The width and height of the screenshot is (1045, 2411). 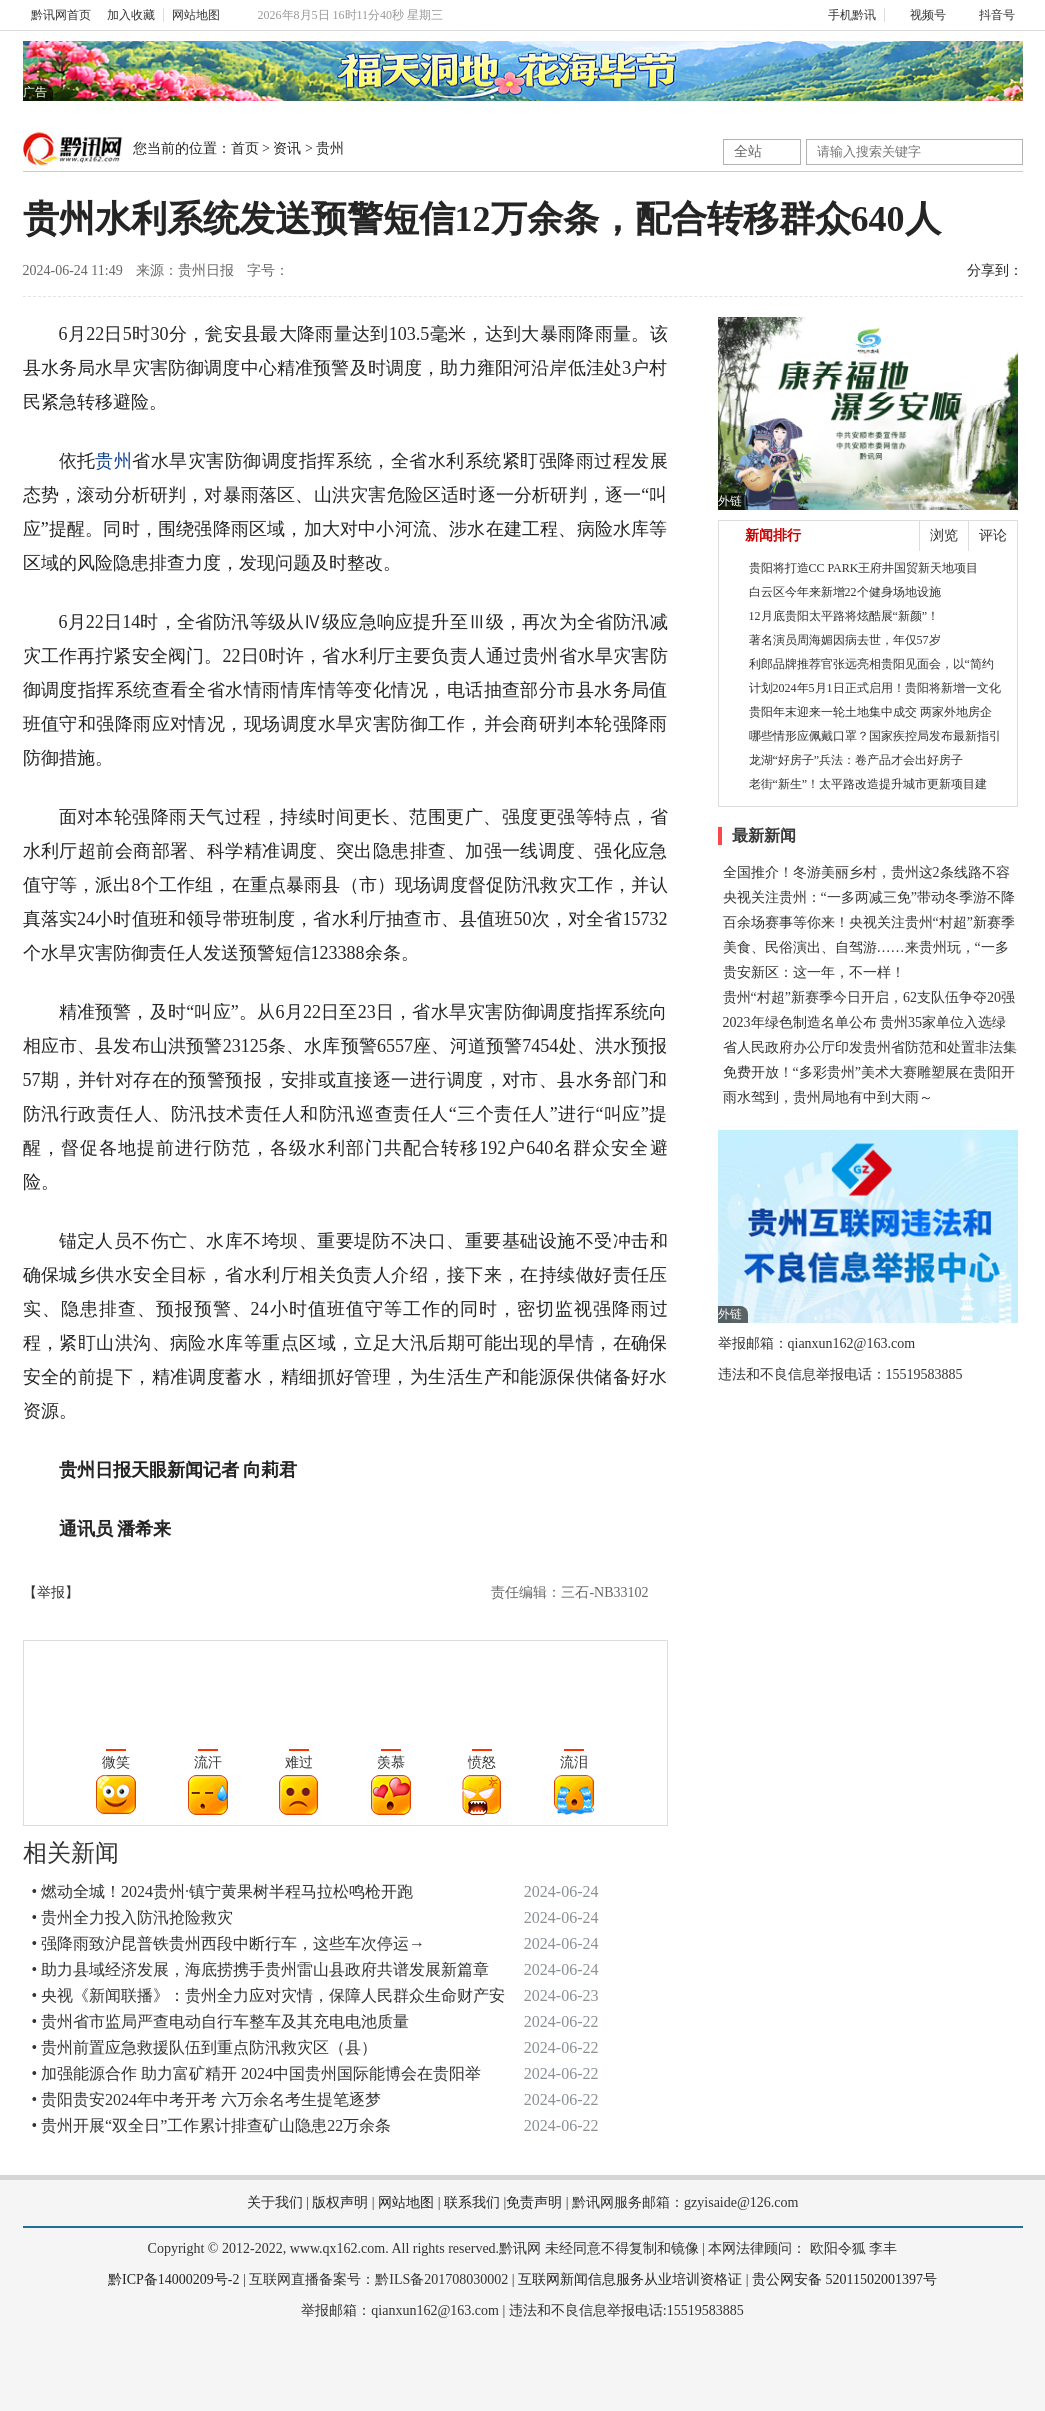 What do you see at coordinates (173, 2279) in the screenshot?
I see `黔ICP备14000209号-2` at bounding box center [173, 2279].